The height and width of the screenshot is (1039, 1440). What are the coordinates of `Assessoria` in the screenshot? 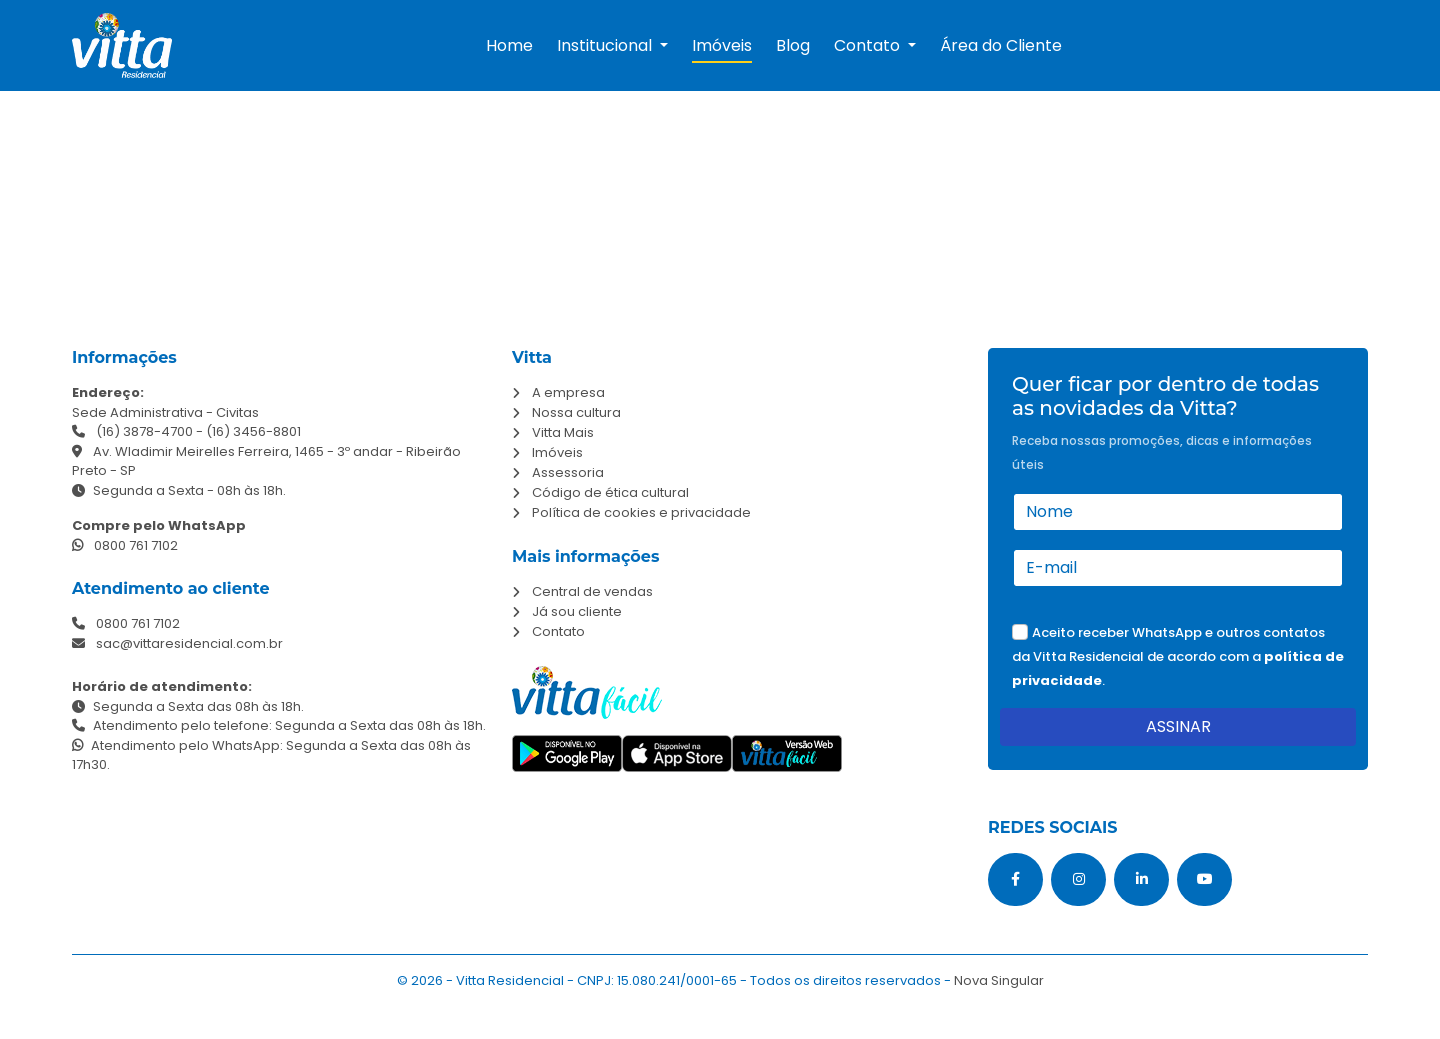 It's located at (568, 472).